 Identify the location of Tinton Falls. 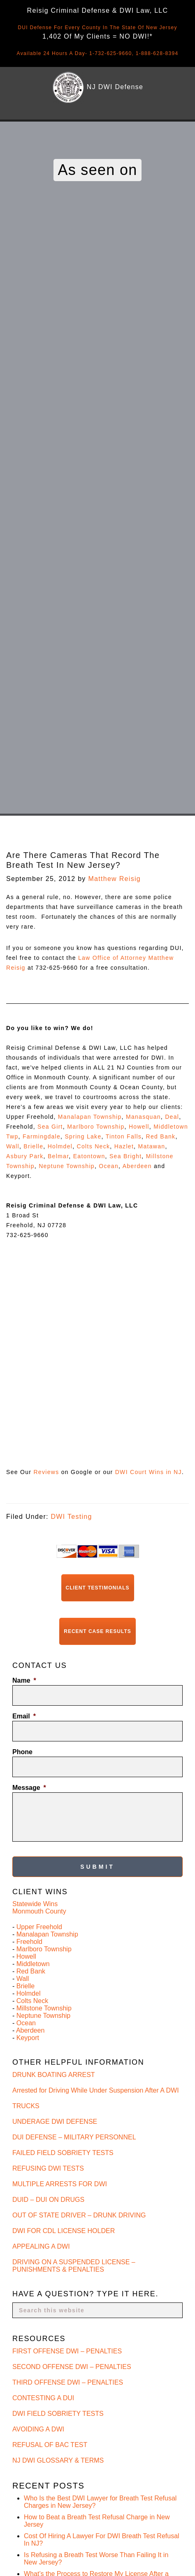
(124, 1136).